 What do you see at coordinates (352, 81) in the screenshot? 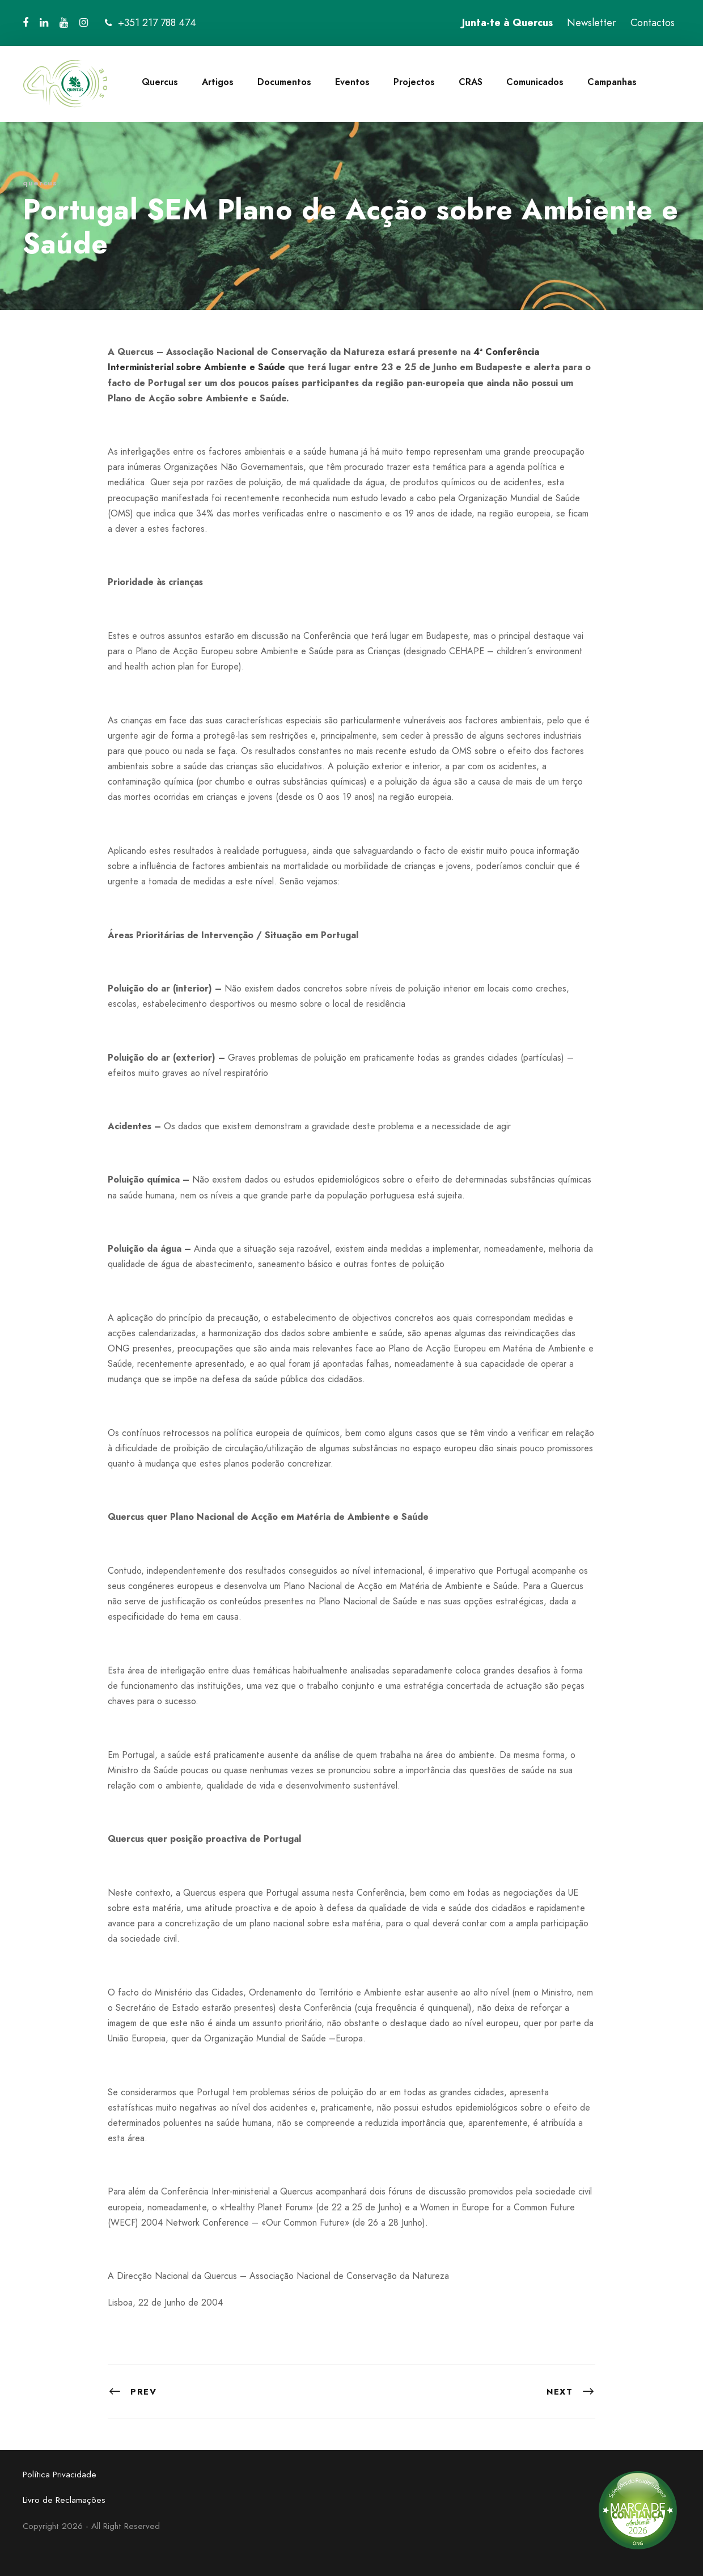
I see `Eventos` at bounding box center [352, 81].